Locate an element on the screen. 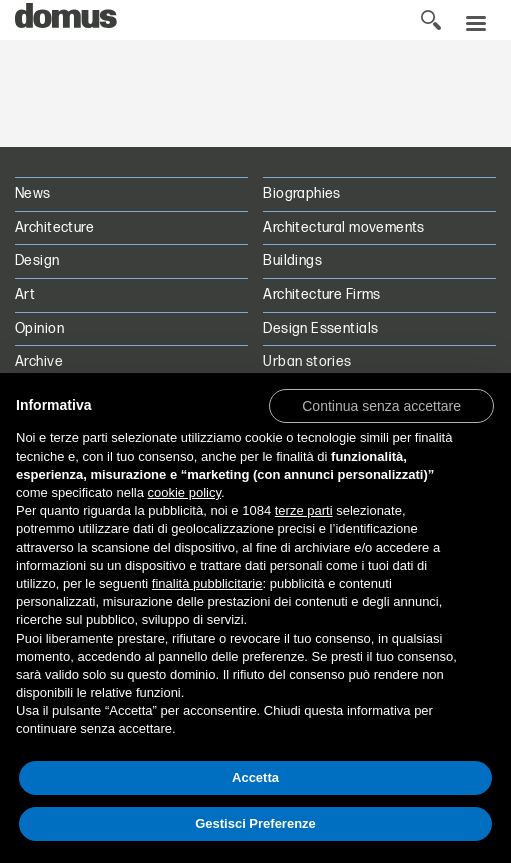 The width and height of the screenshot is (511, 863). Architecture is located at coordinates (54, 227).